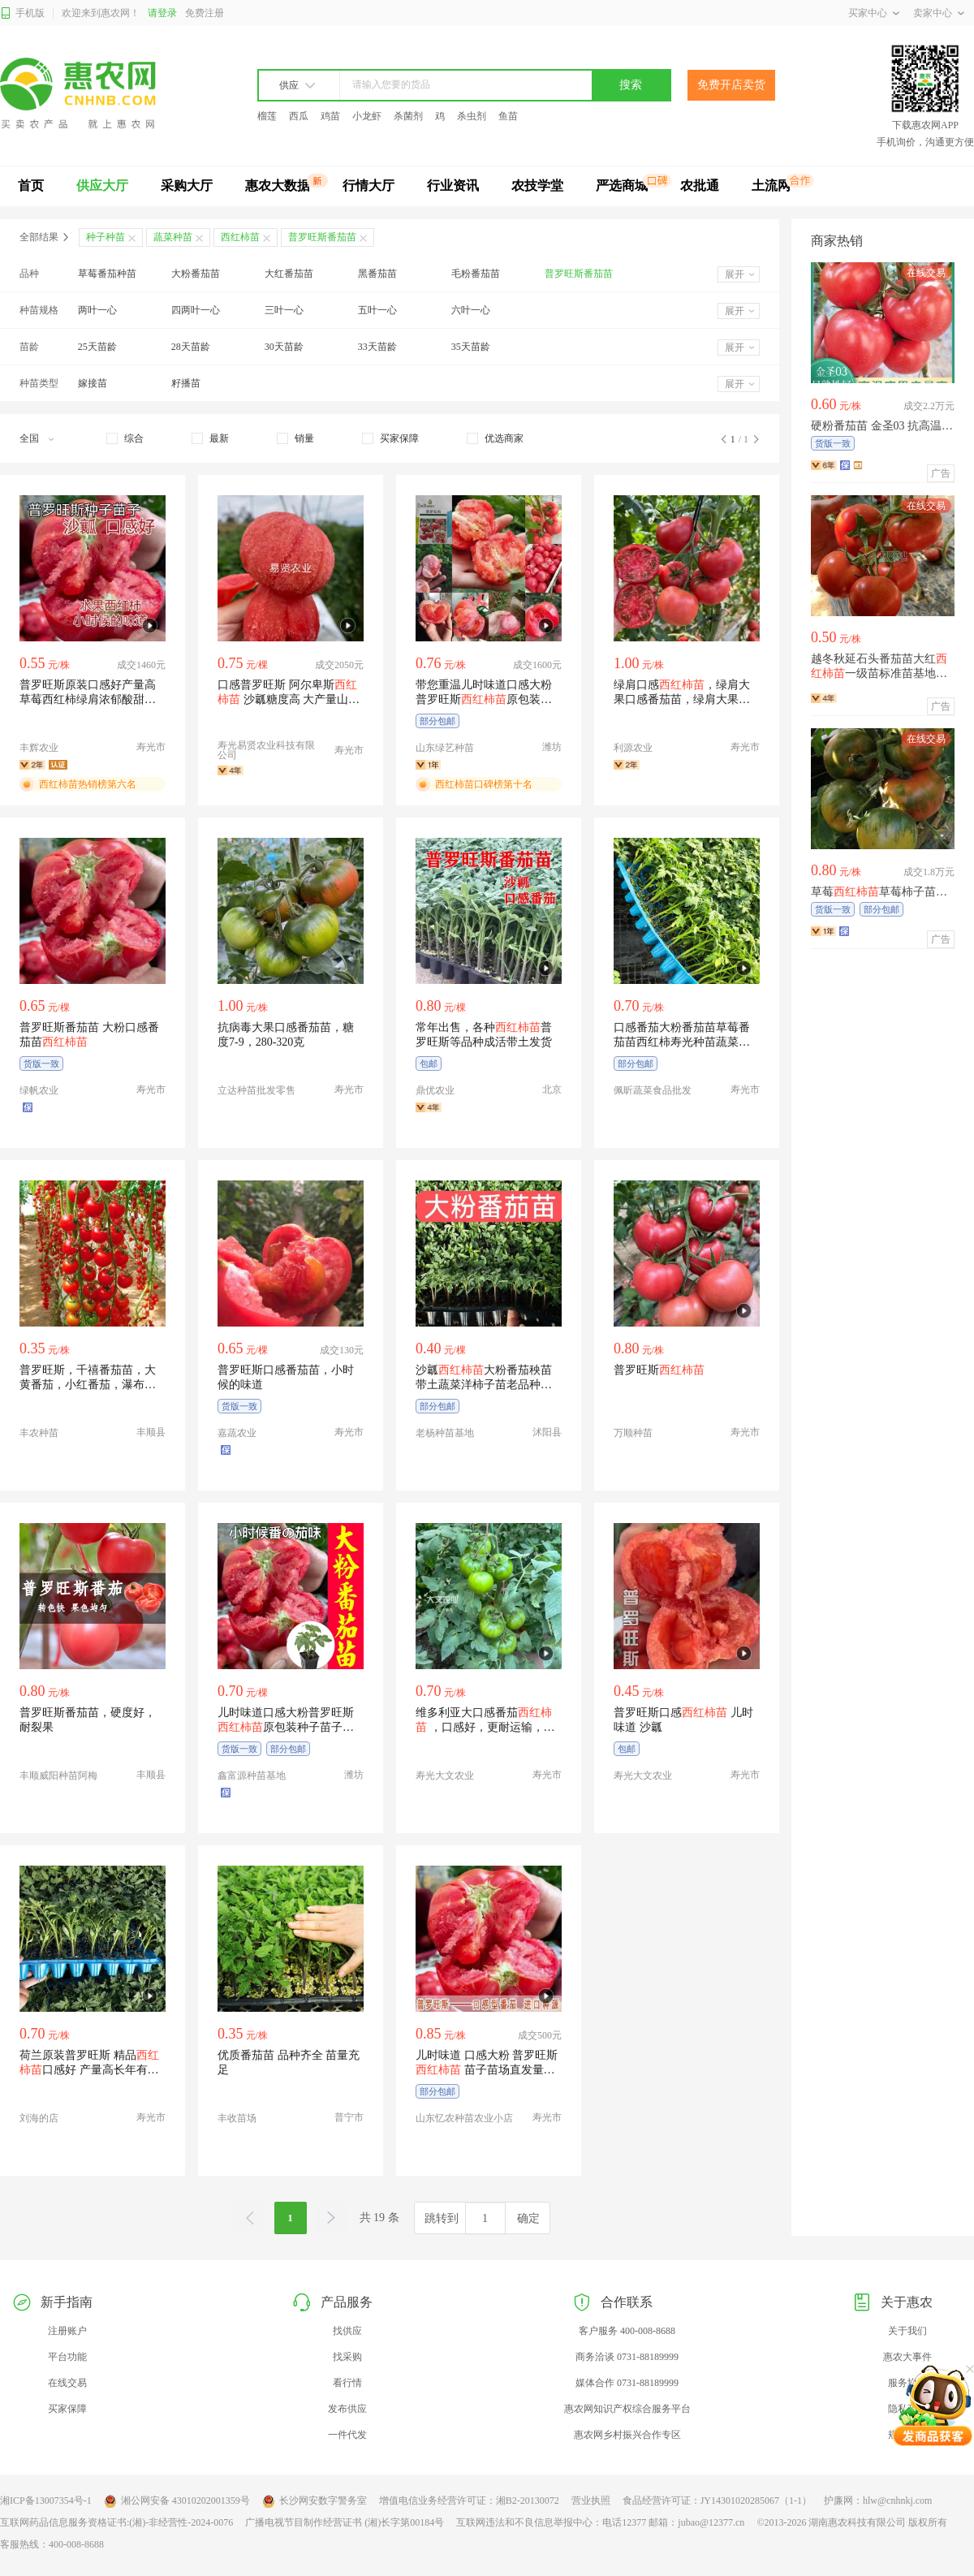 The height and width of the screenshot is (2576, 974). I want to click on 营业执照, so click(590, 2500).